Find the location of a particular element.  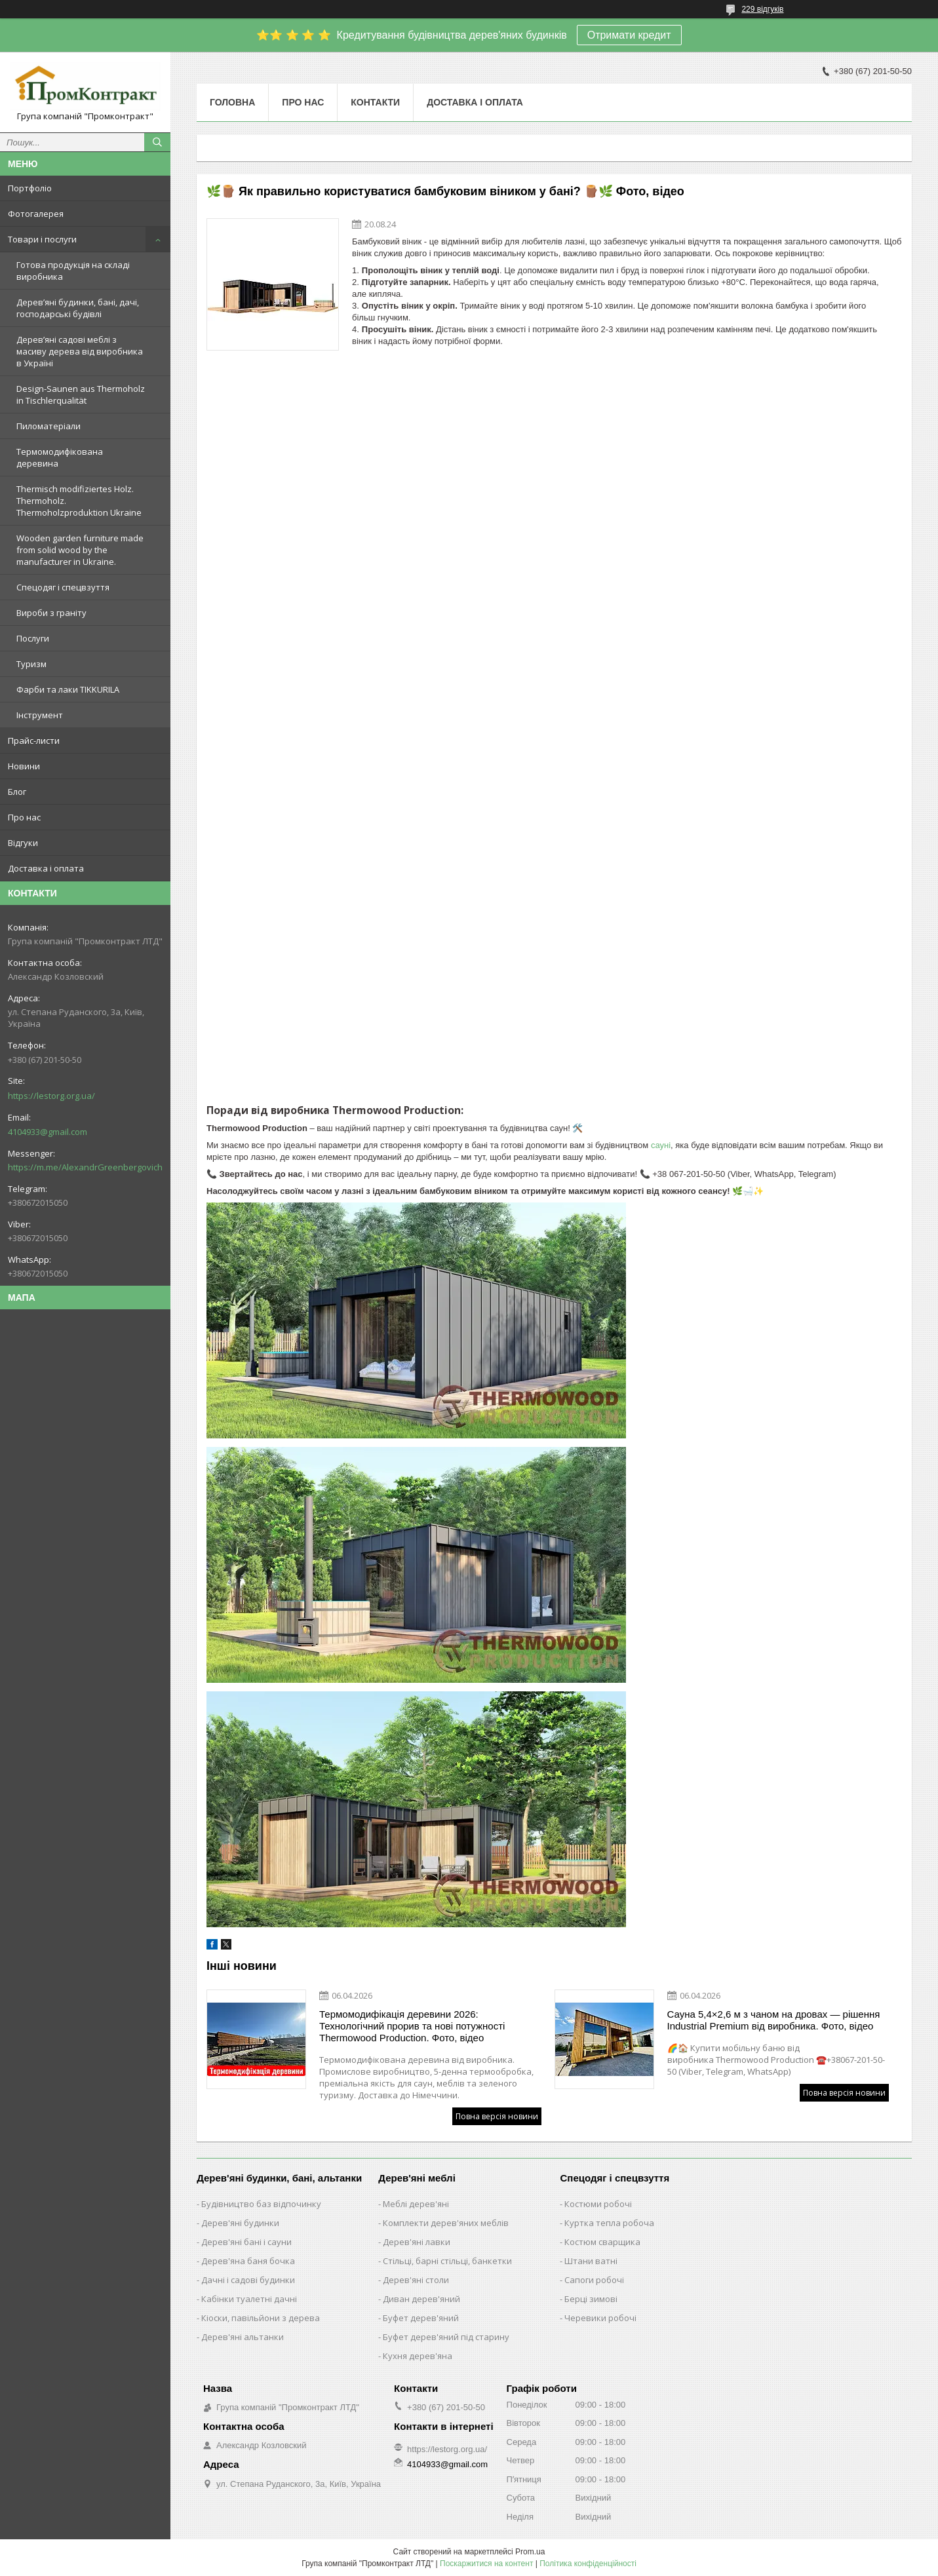

Костюми робочі is located at coordinates (598, 2204).